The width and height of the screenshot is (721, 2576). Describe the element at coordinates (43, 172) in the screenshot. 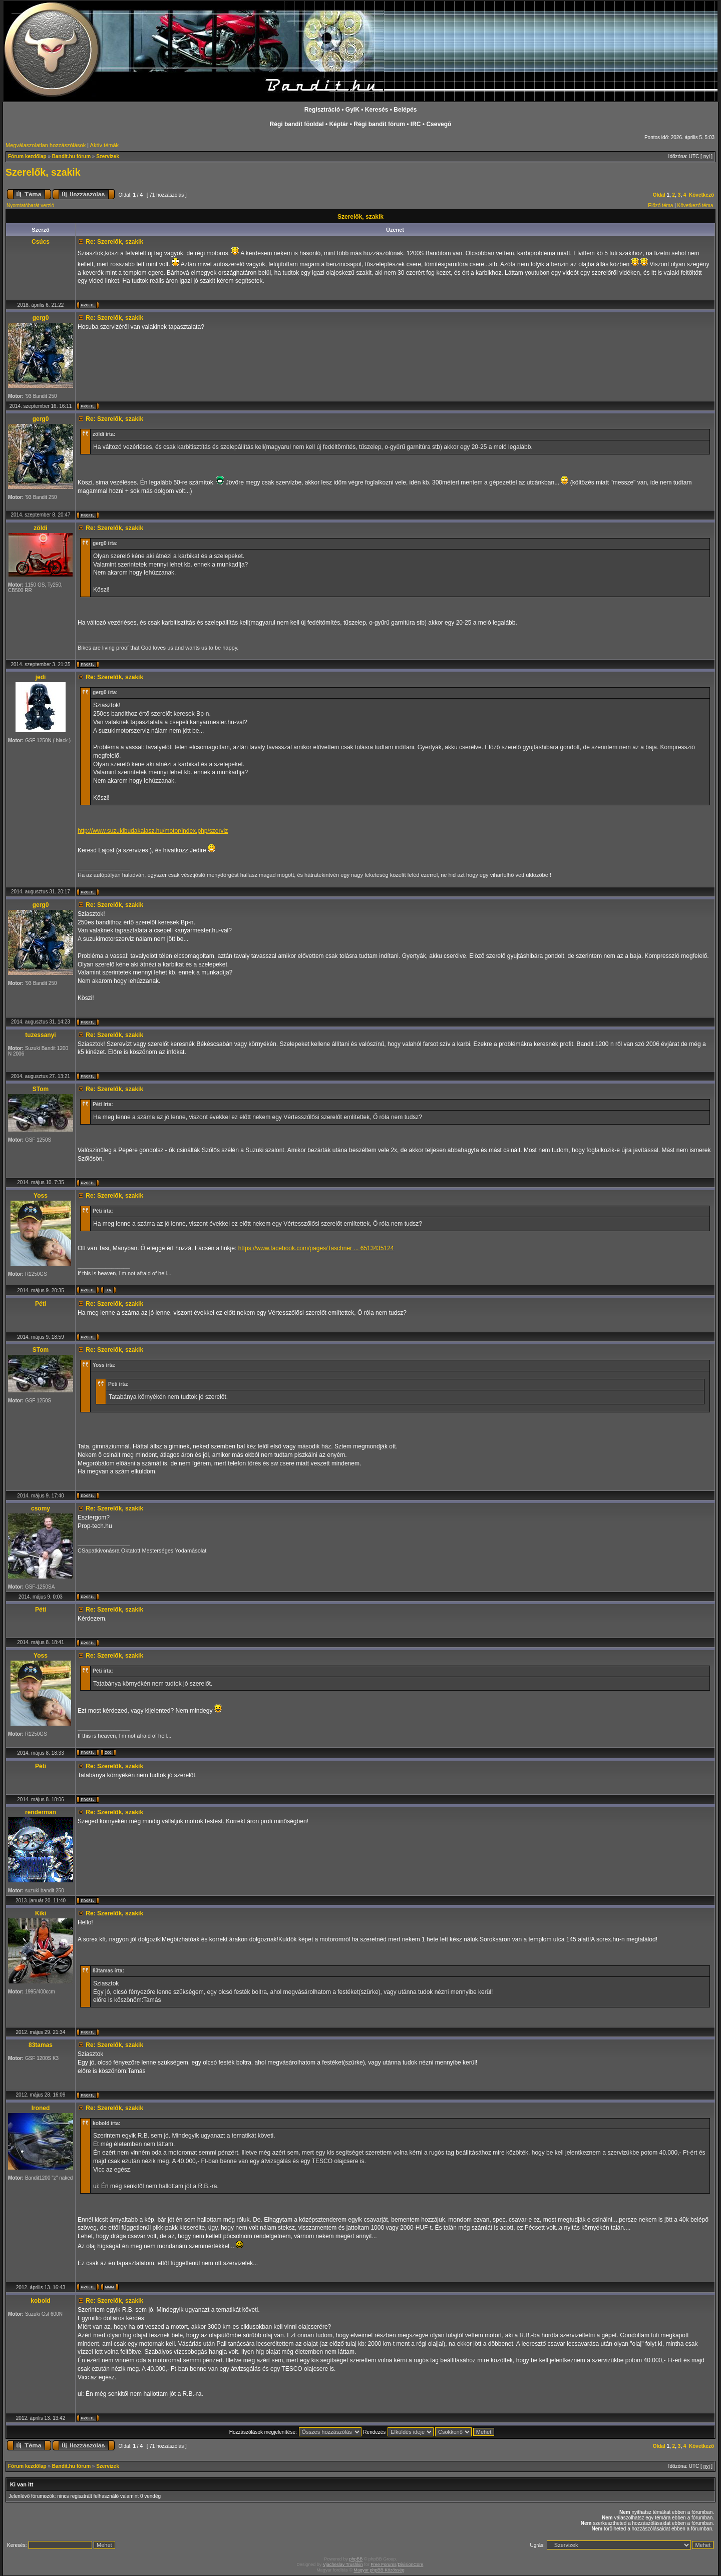

I see `Szerelők, szakik` at that location.